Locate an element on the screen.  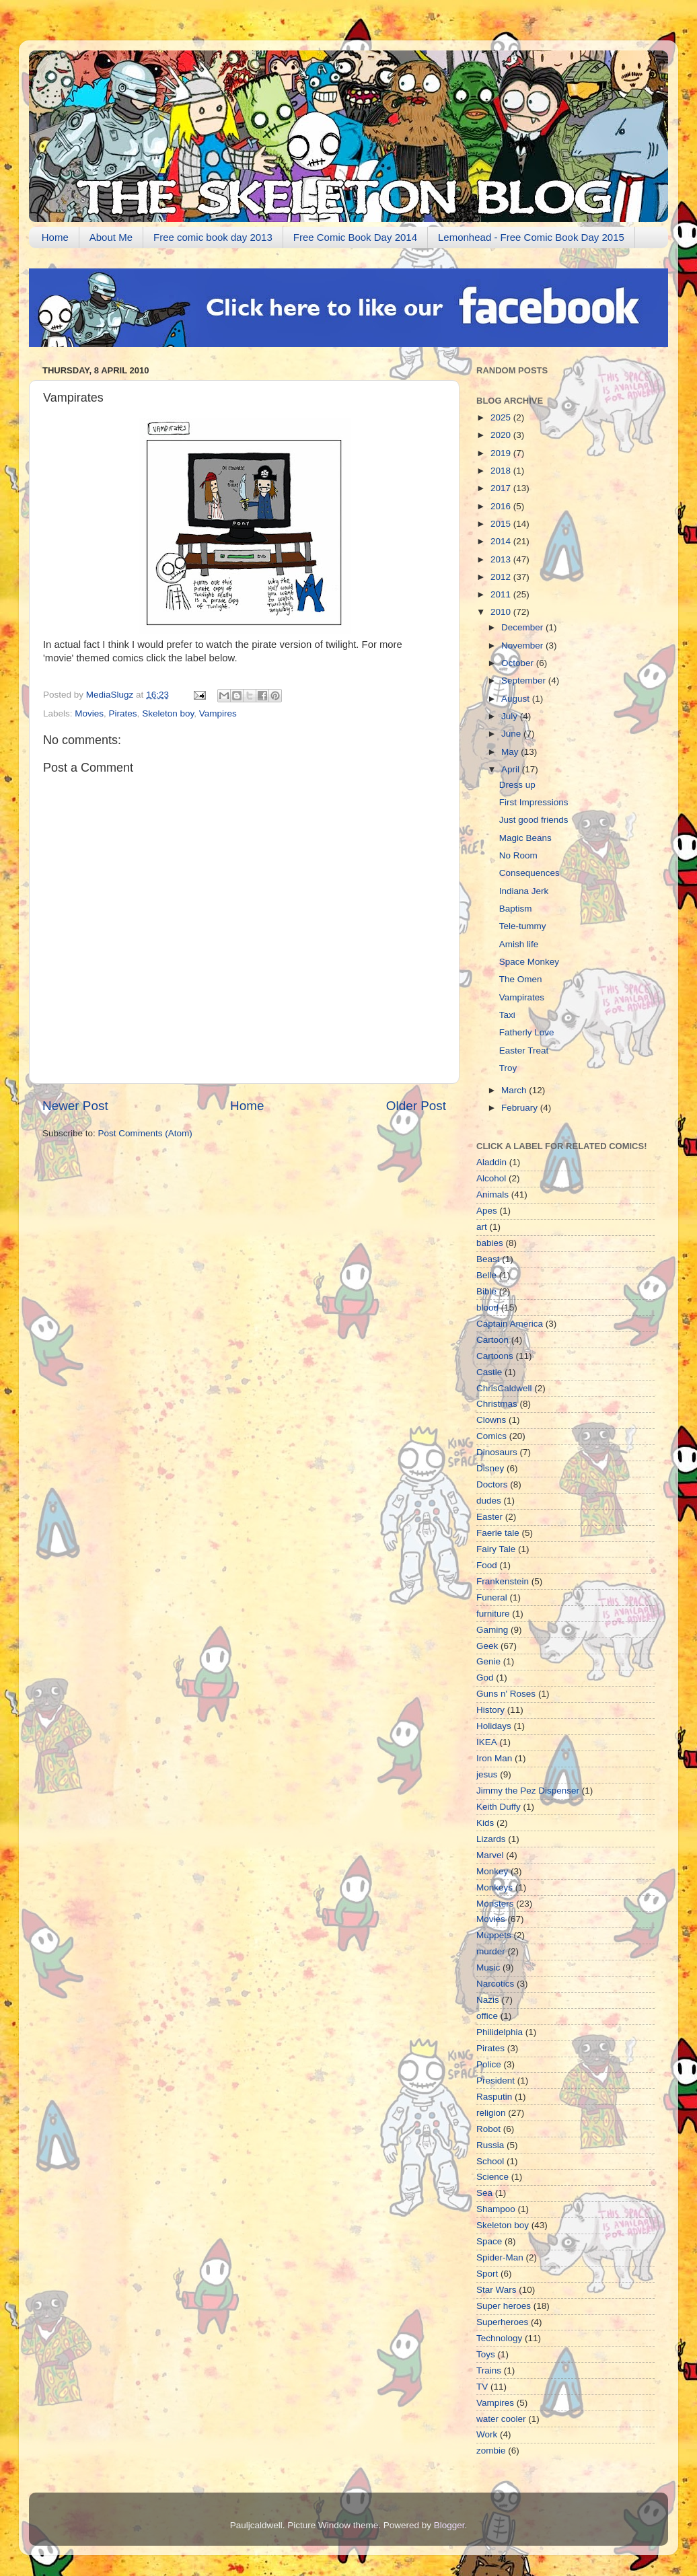
Faerie tale is located at coordinates (497, 1533).